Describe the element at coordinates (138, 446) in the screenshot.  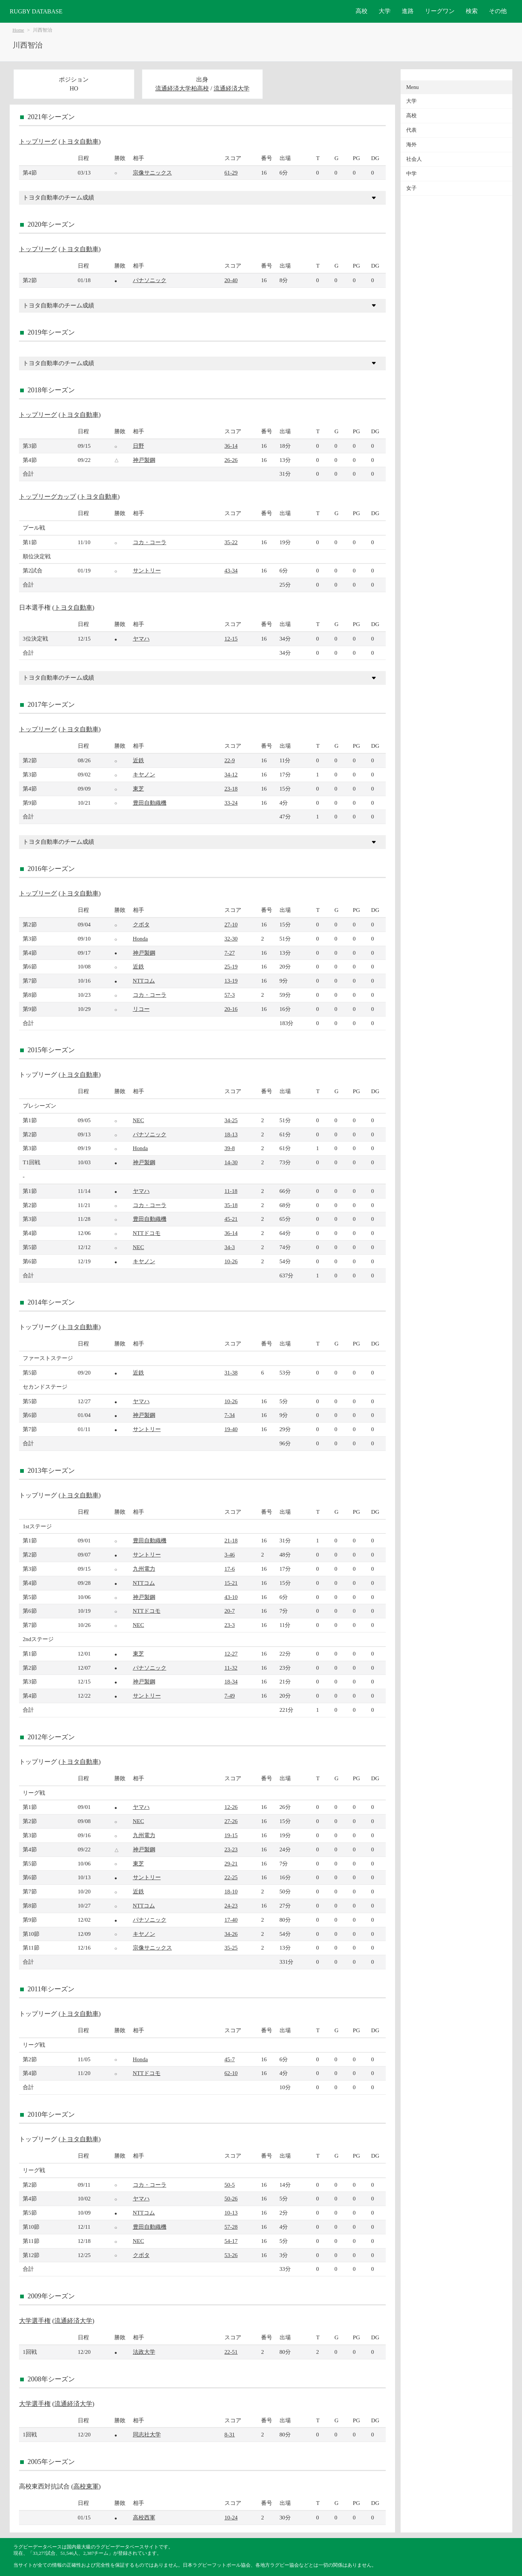
I see `日野` at that location.